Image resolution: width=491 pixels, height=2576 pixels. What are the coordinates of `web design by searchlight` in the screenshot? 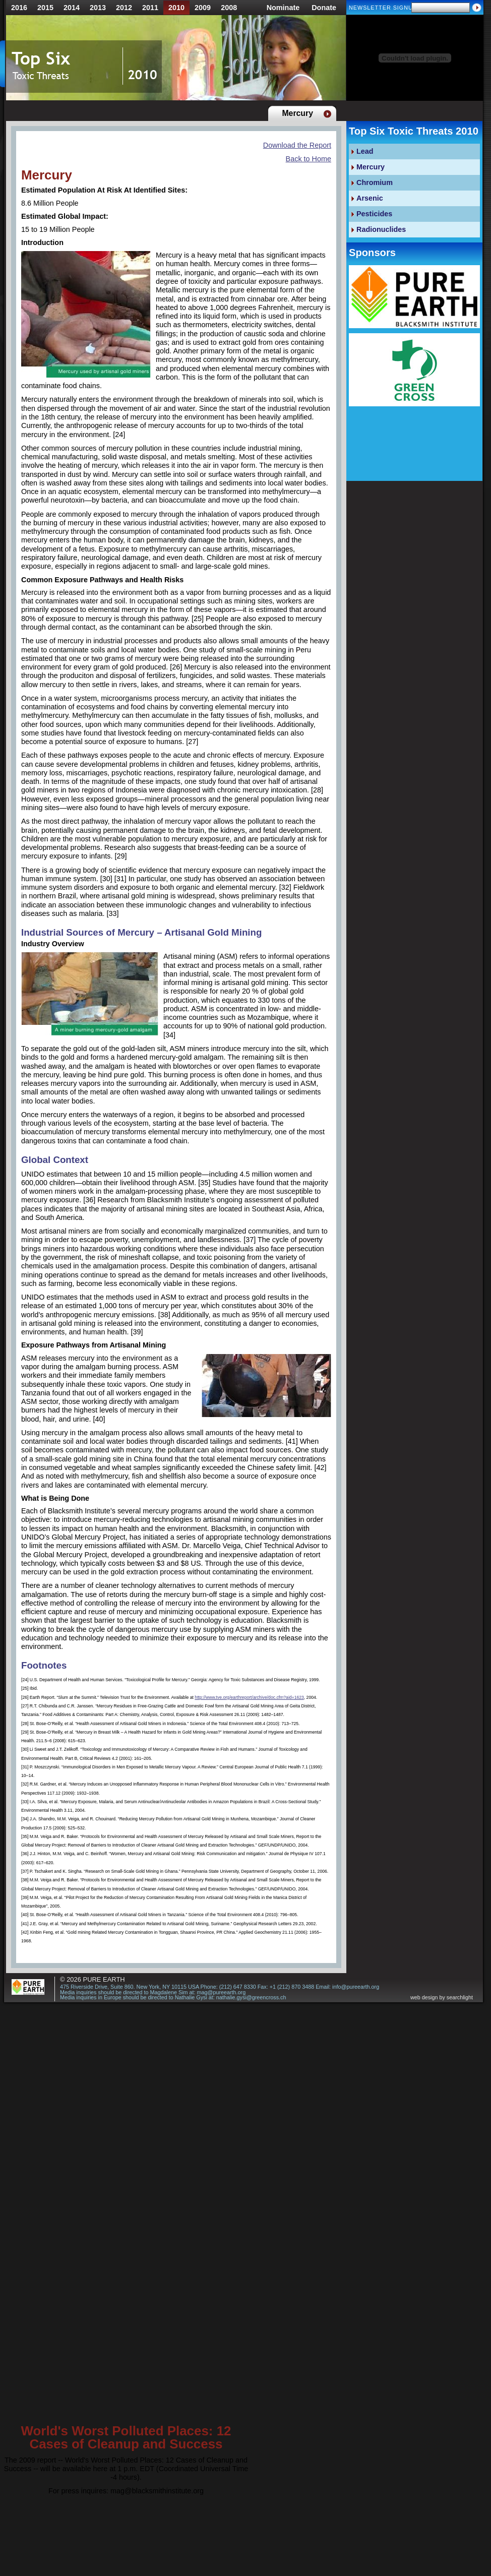 It's located at (441, 1997).